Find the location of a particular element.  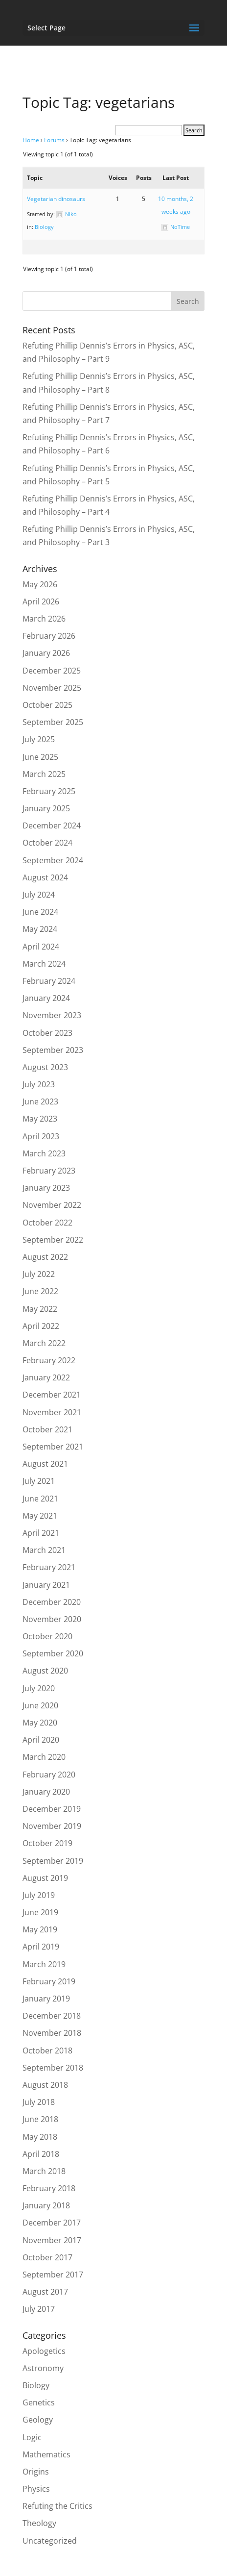

October 2018 is located at coordinates (47, 2050).